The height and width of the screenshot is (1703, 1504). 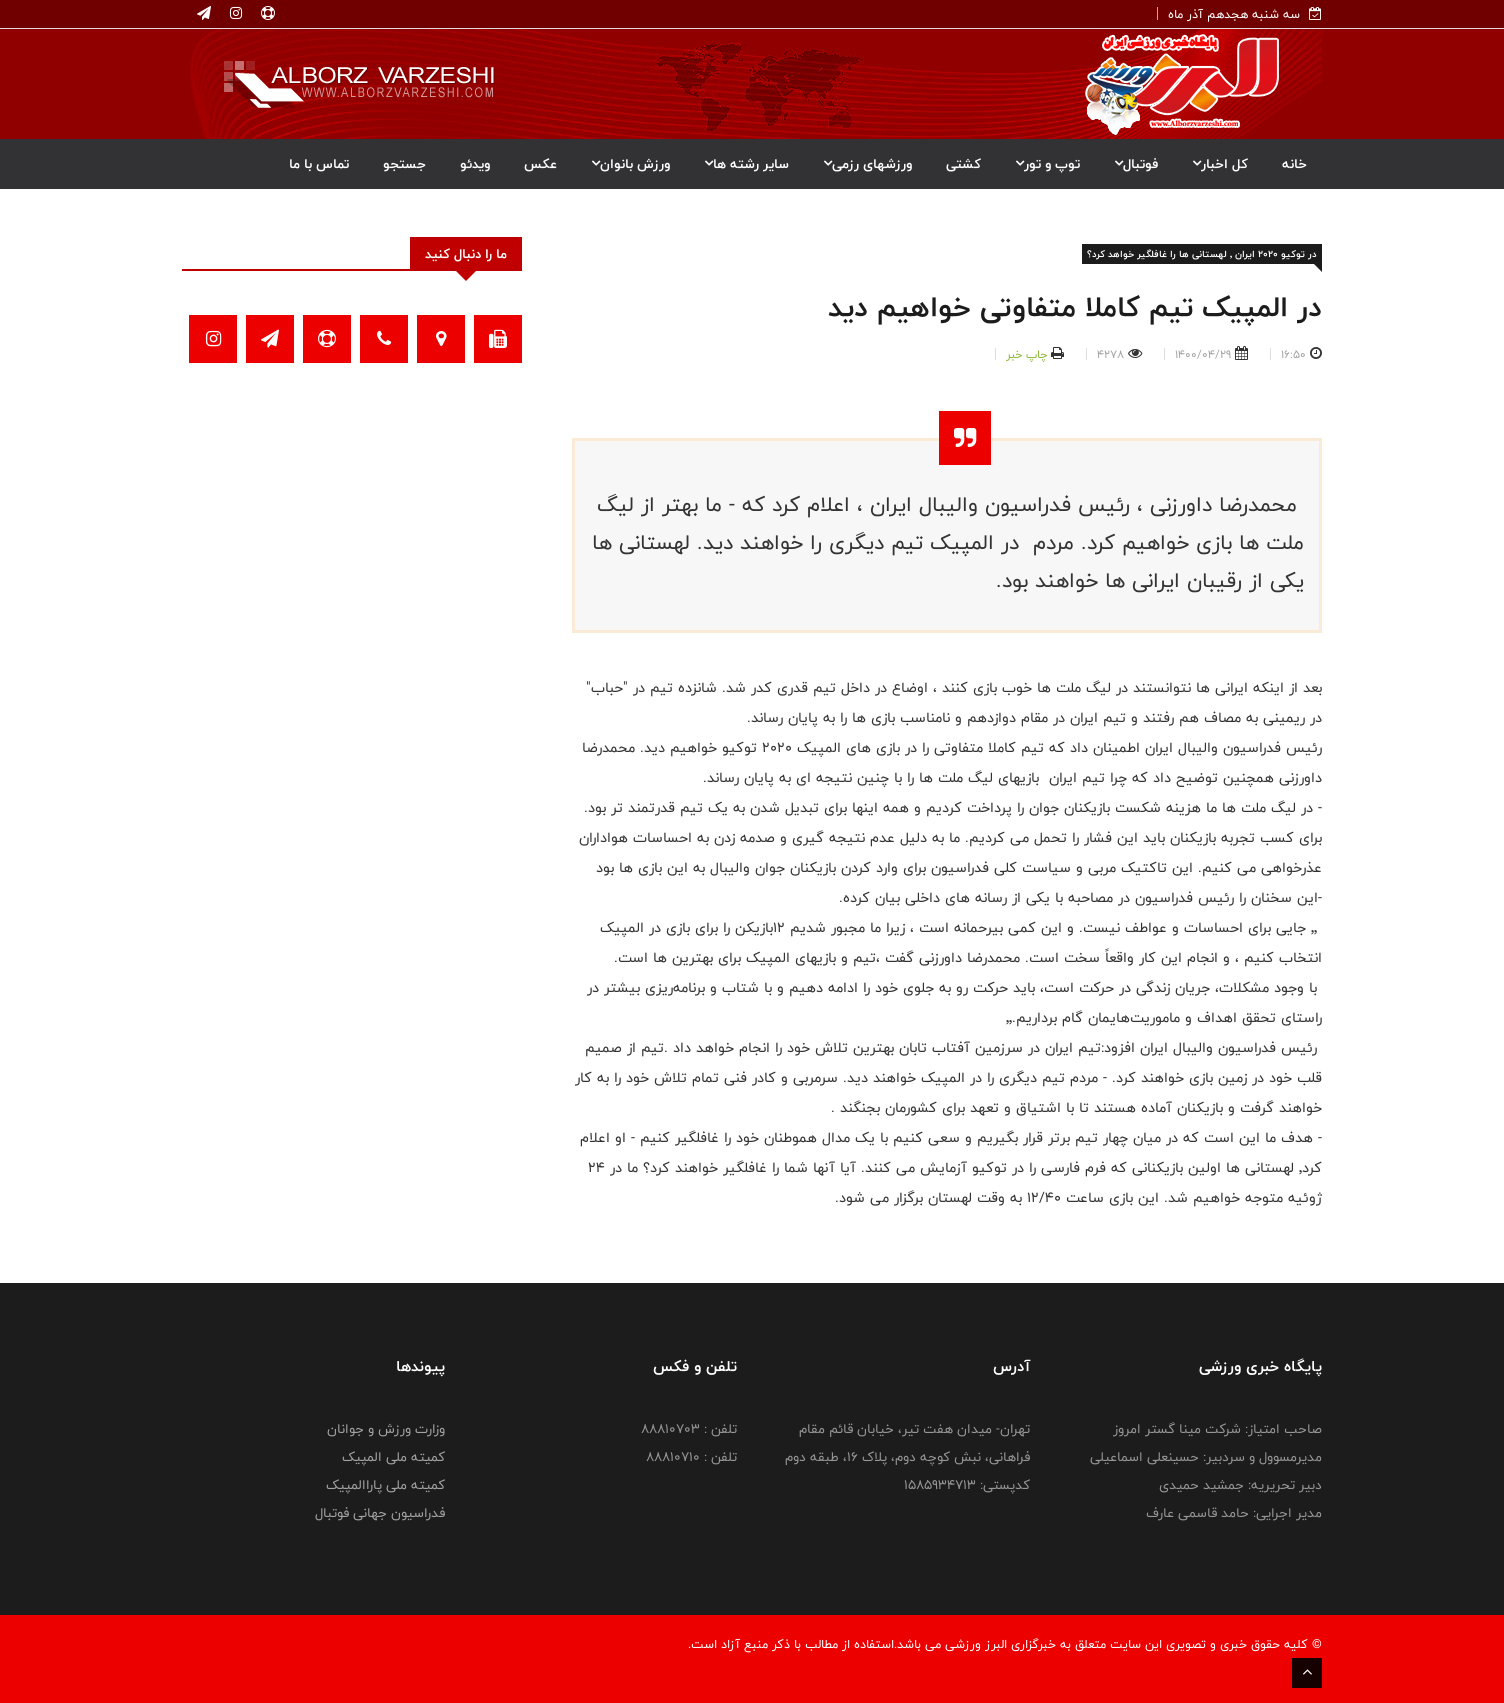 I want to click on سایر رشته ها, so click(x=746, y=164).